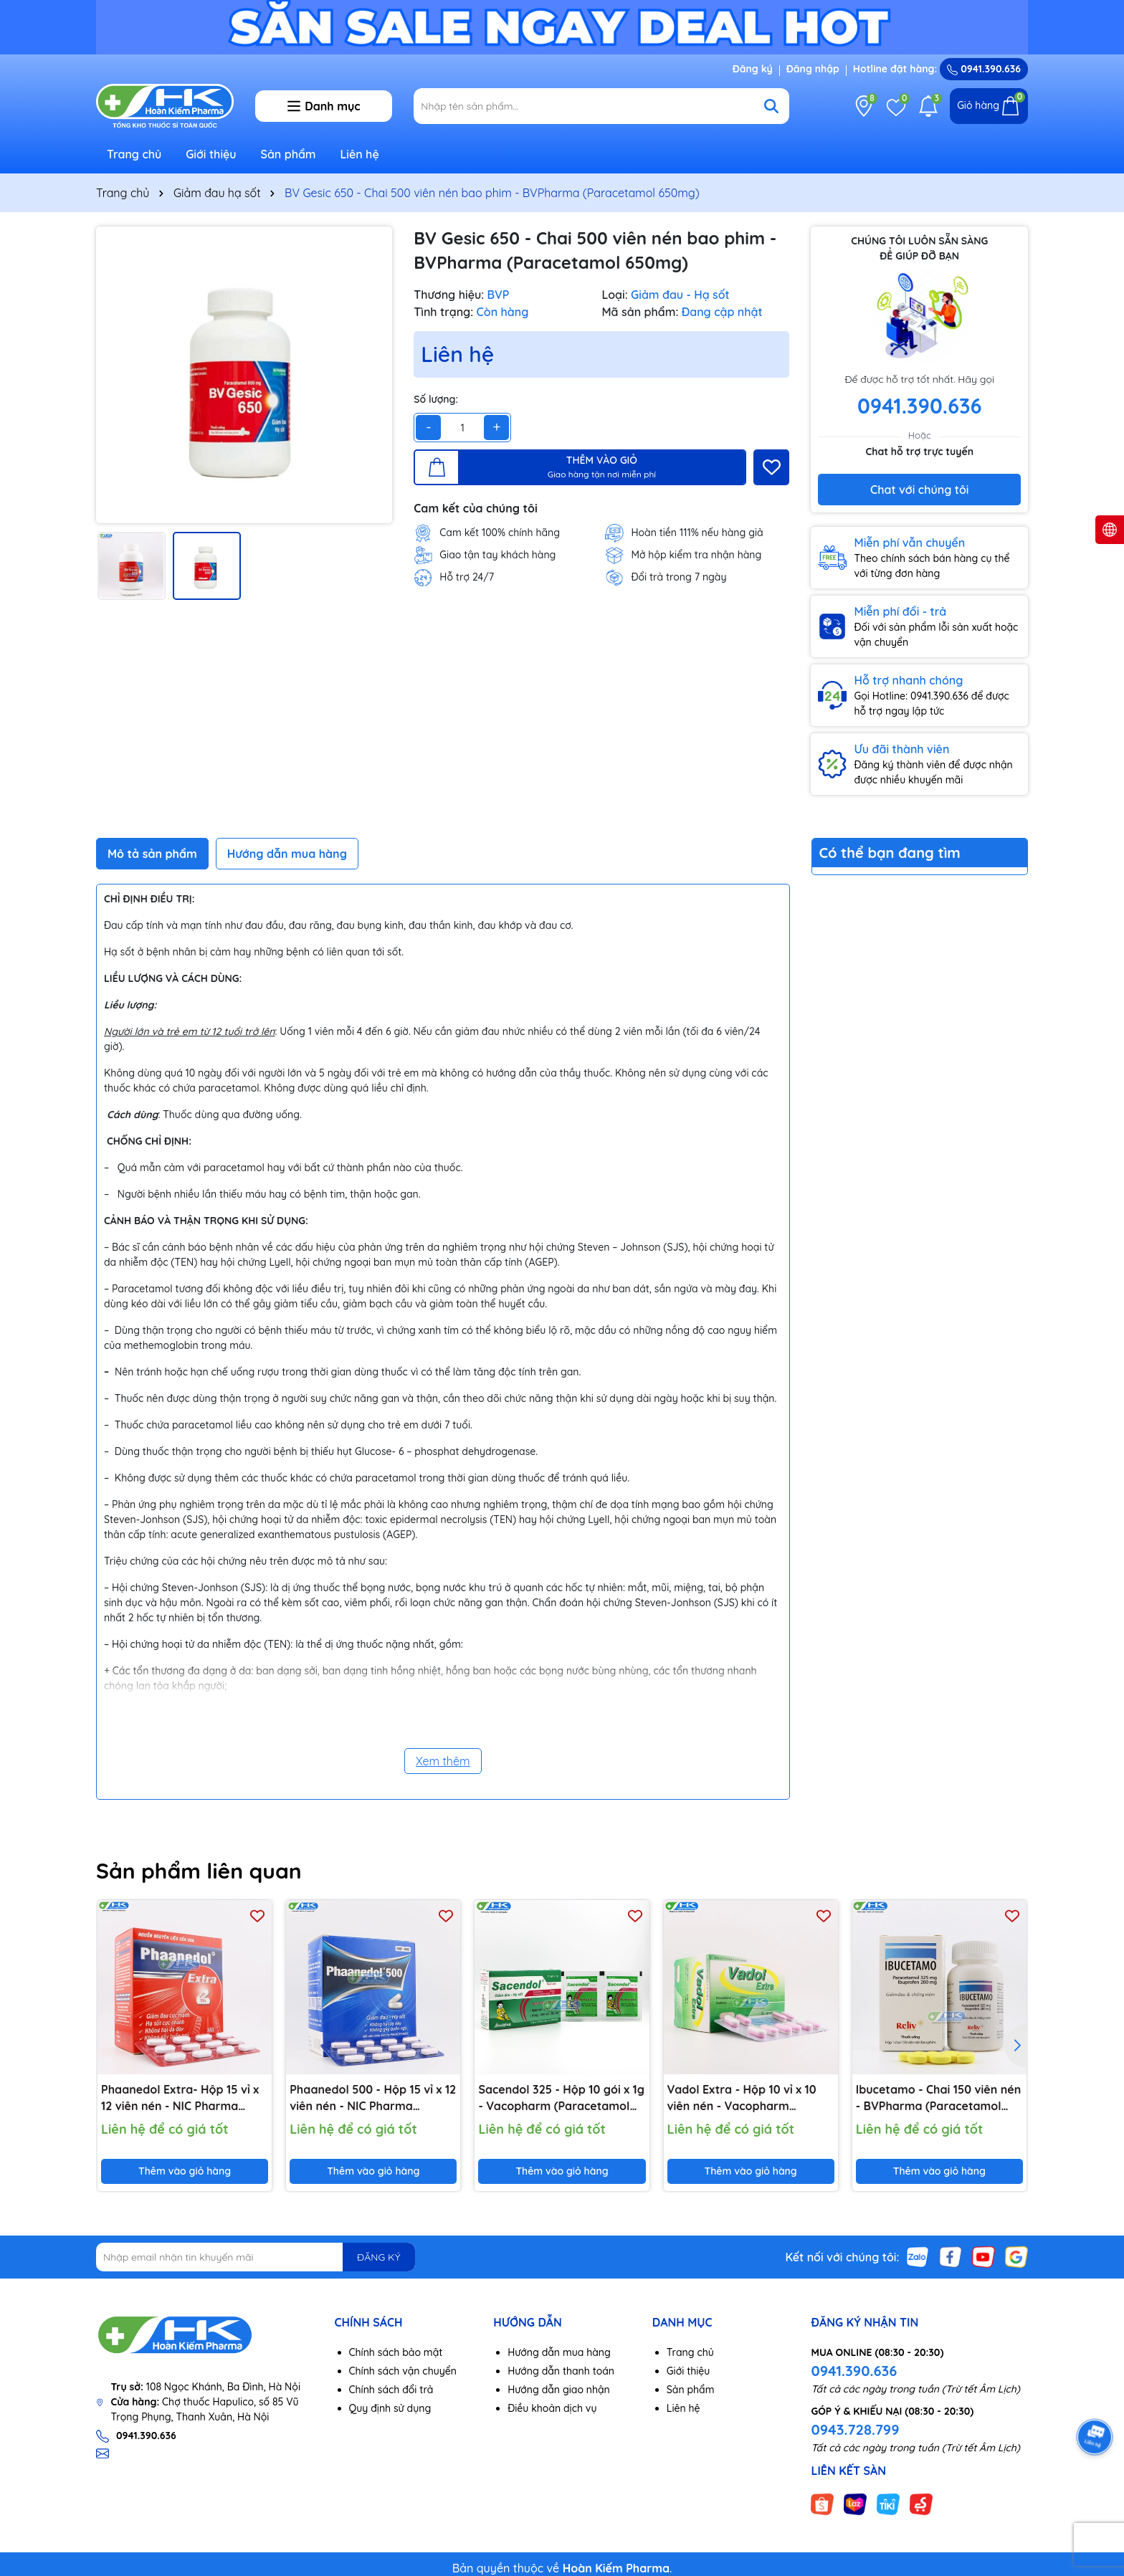 Image resolution: width=1124 pixels, height=2576 pixels. I want to click on Trang chủ, so click(134, 154).